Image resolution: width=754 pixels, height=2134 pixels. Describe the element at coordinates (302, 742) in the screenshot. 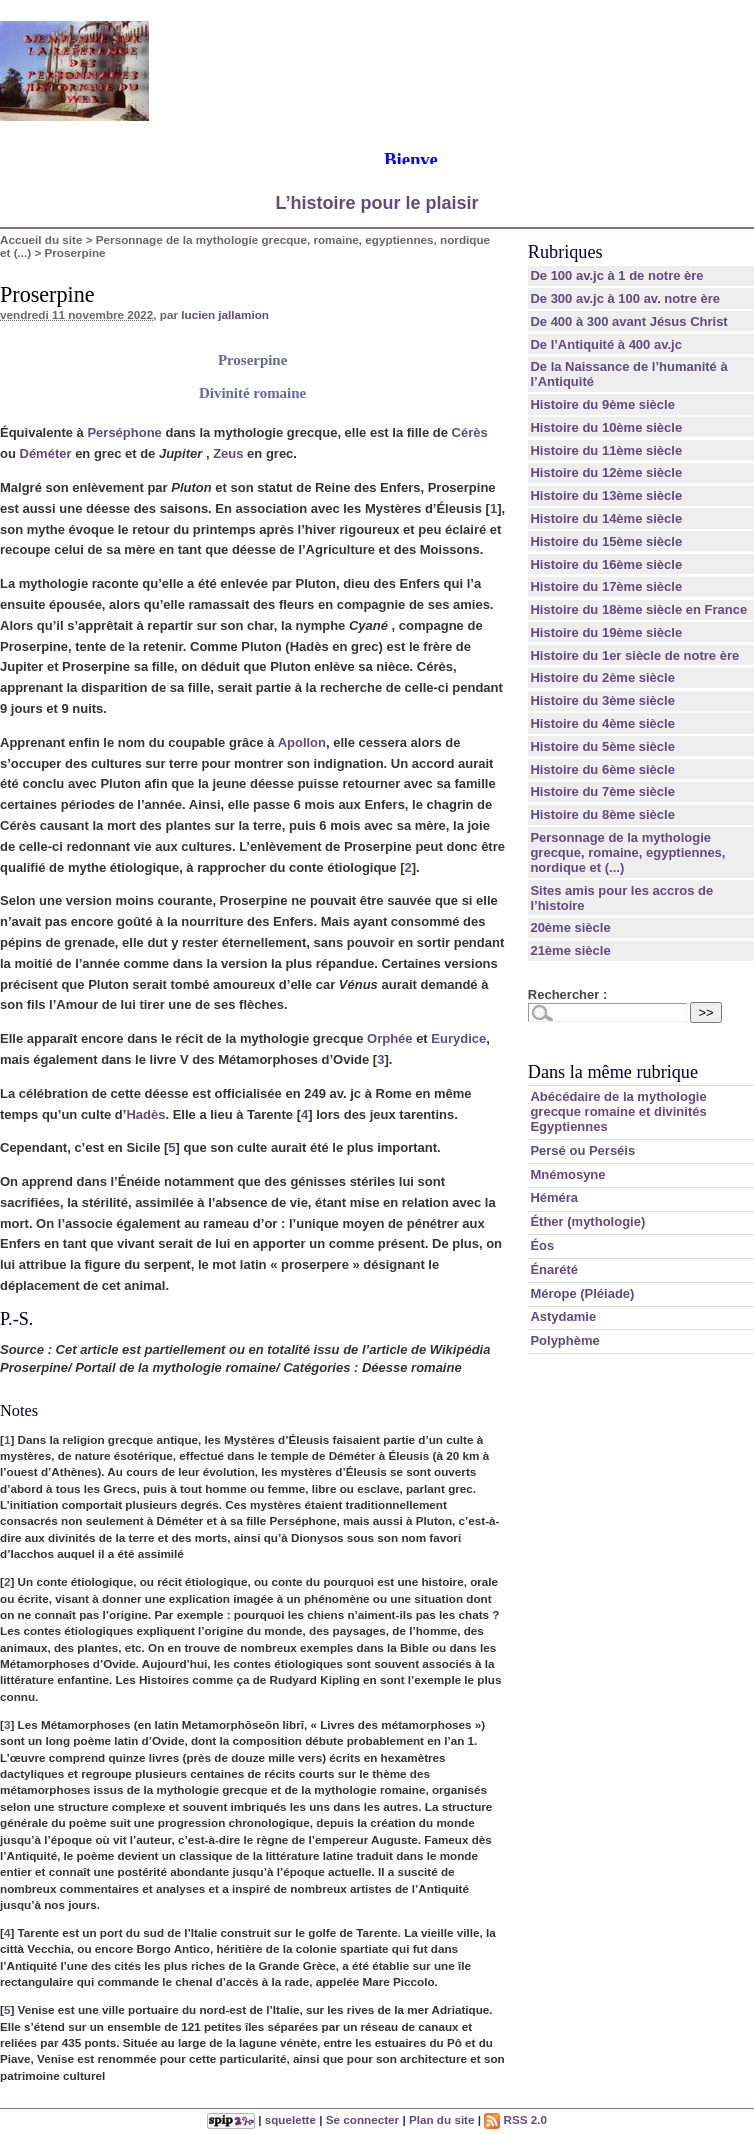

I see `Apollon` at that location.